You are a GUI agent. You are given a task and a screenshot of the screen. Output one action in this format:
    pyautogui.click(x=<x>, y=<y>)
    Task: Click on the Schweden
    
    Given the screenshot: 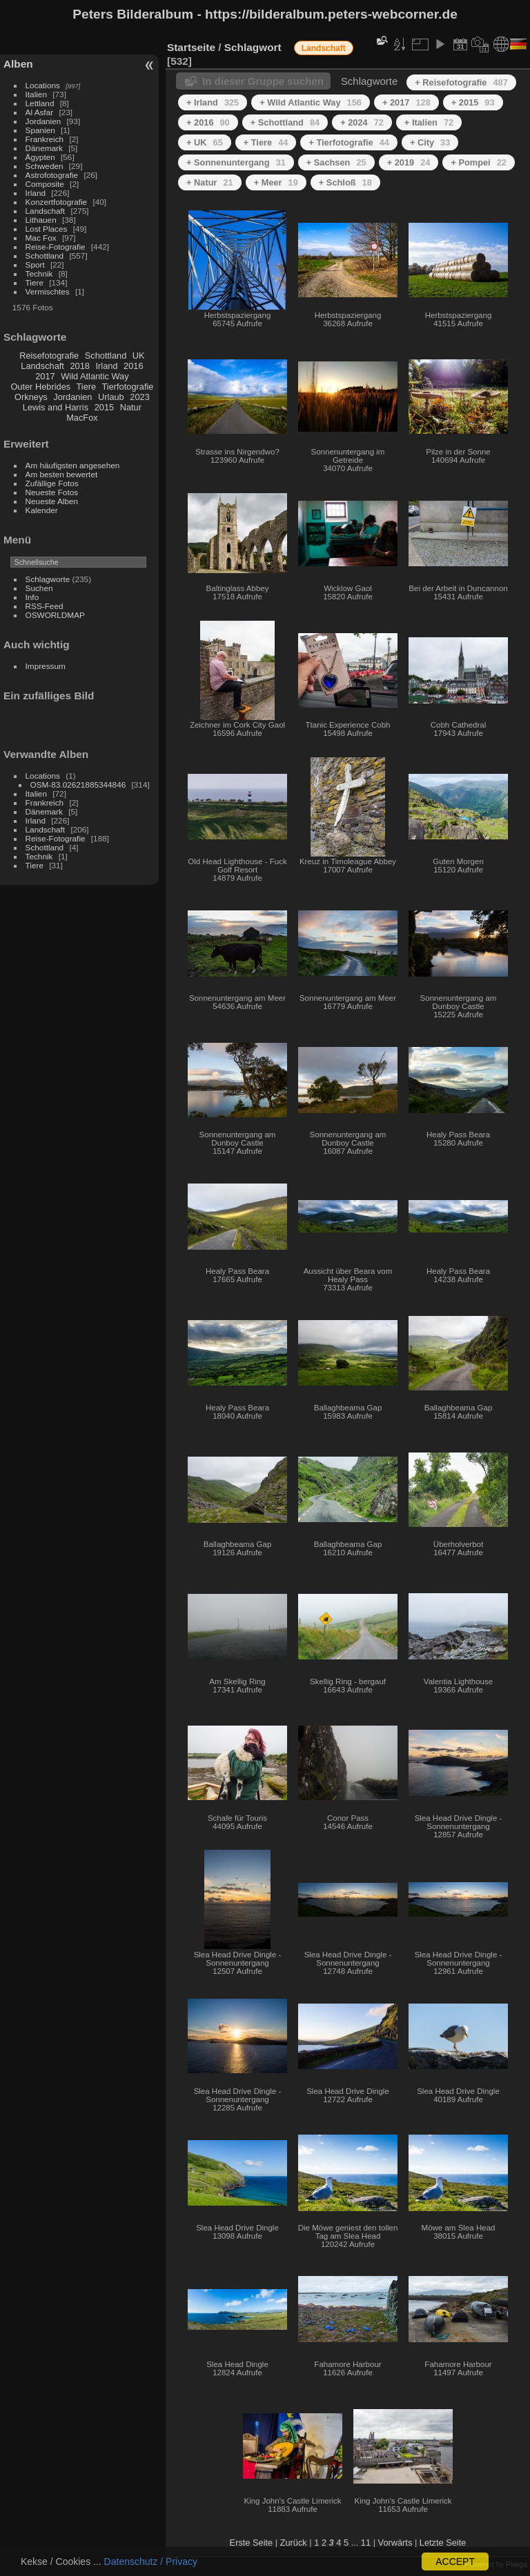 What is the action you would take?
    pyautogui.click(x=44, y=165)
    